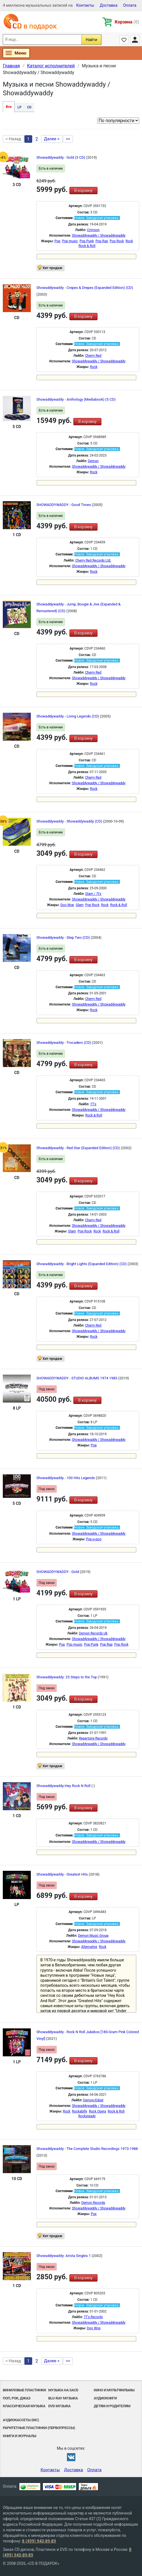 The height and width of the screenshot is (2576, 142). What do you see at coordinates (66, 1478) in the screenshot?
I see `Showaddywaddy - 100 Hits Legends` at bounding box center [66, 1478].